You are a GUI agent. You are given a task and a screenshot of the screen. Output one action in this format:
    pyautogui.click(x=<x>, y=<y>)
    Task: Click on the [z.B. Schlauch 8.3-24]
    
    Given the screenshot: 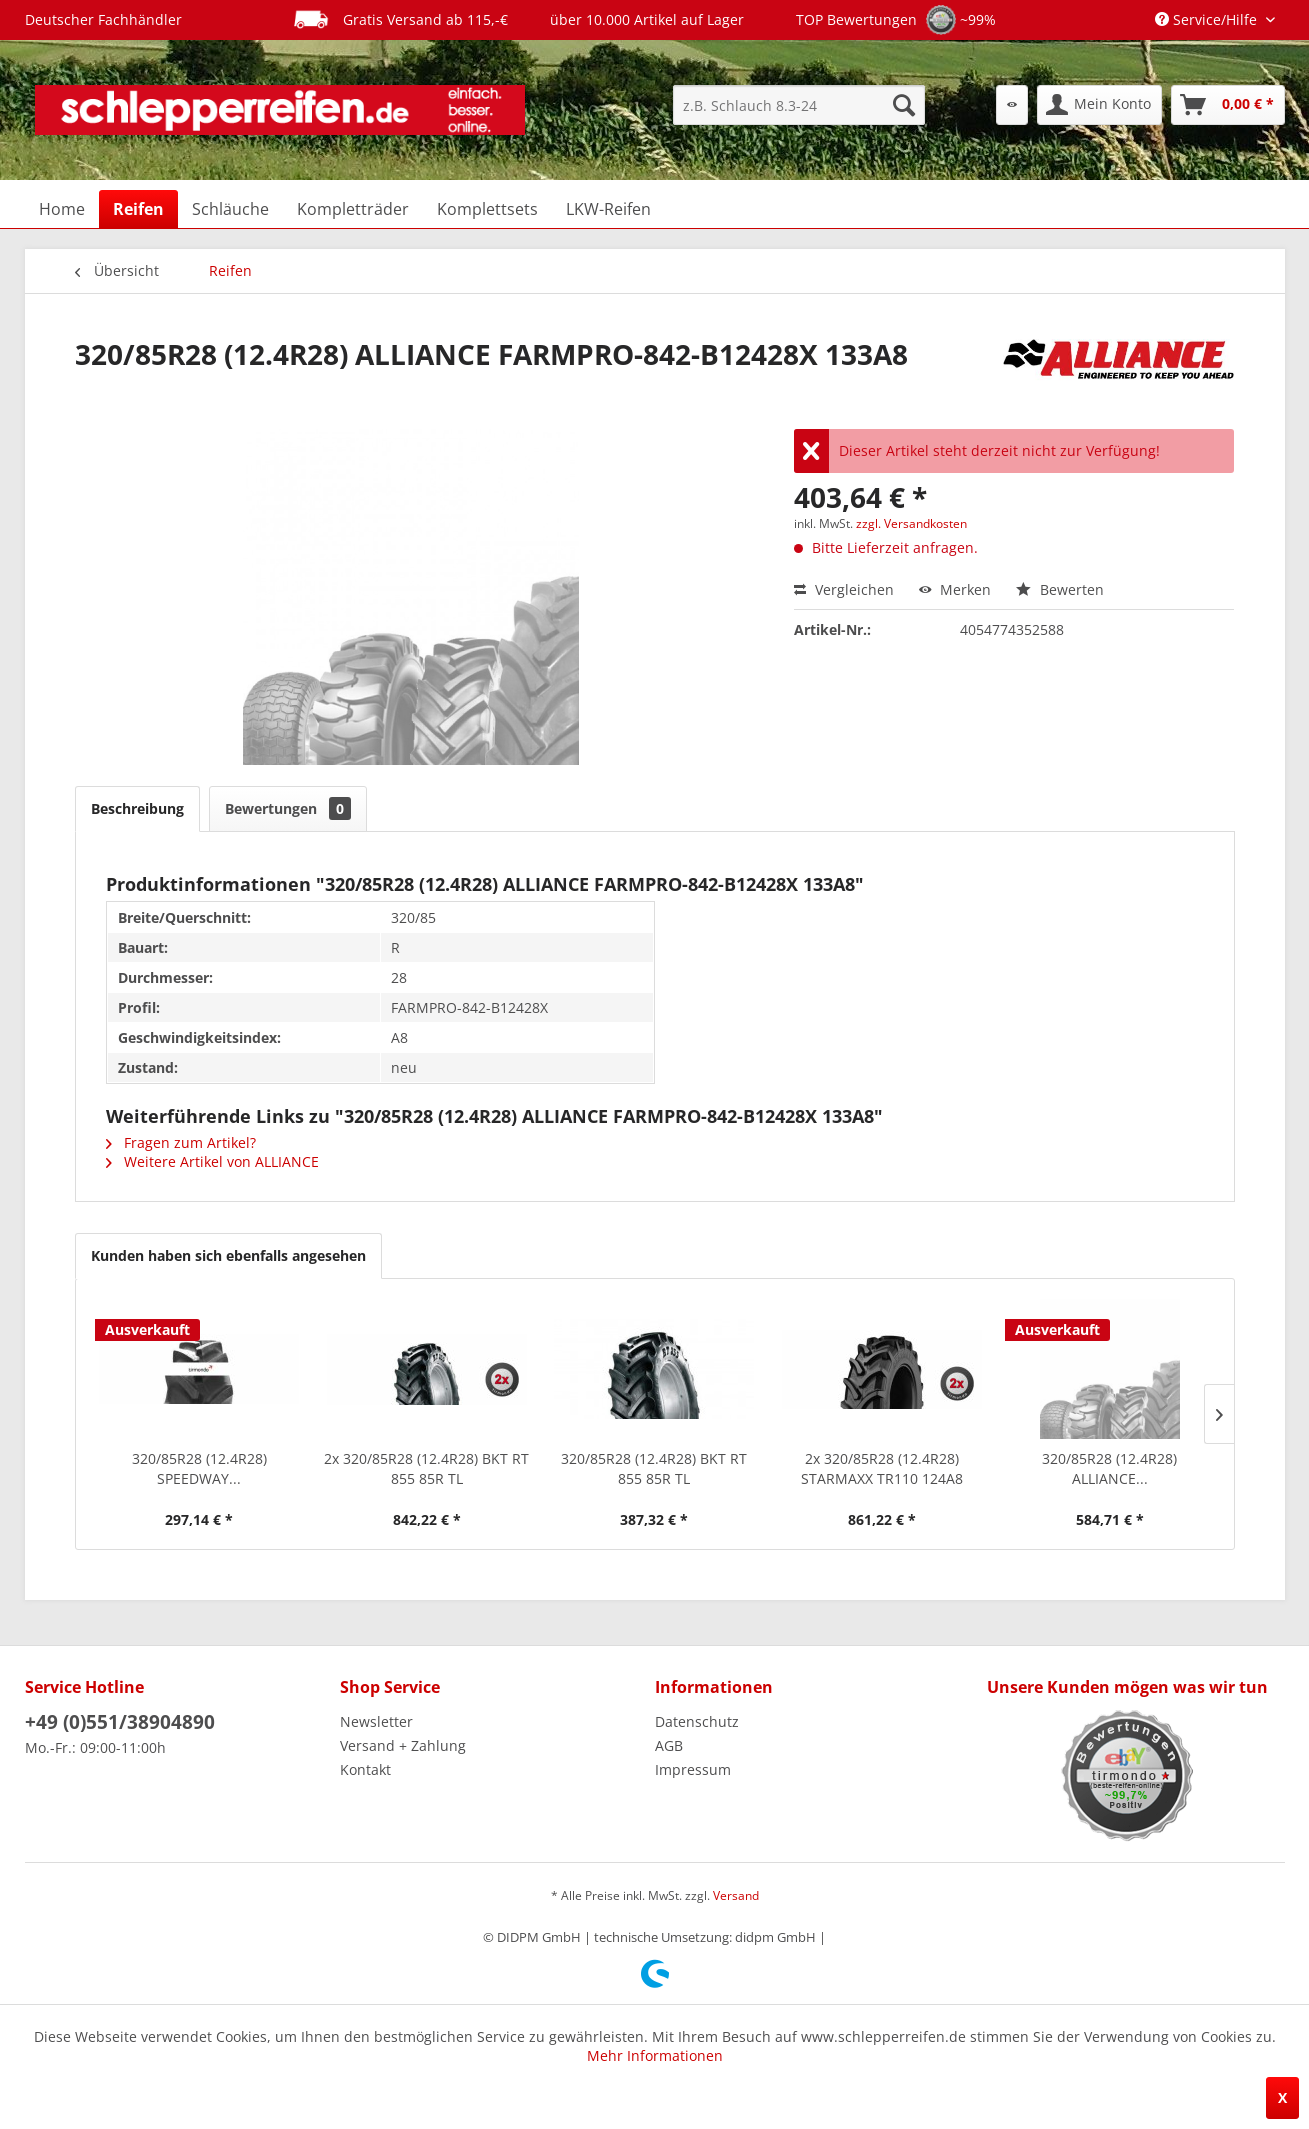 What is the action you would take?
    pyautogui.click(x=799, y=105)
    